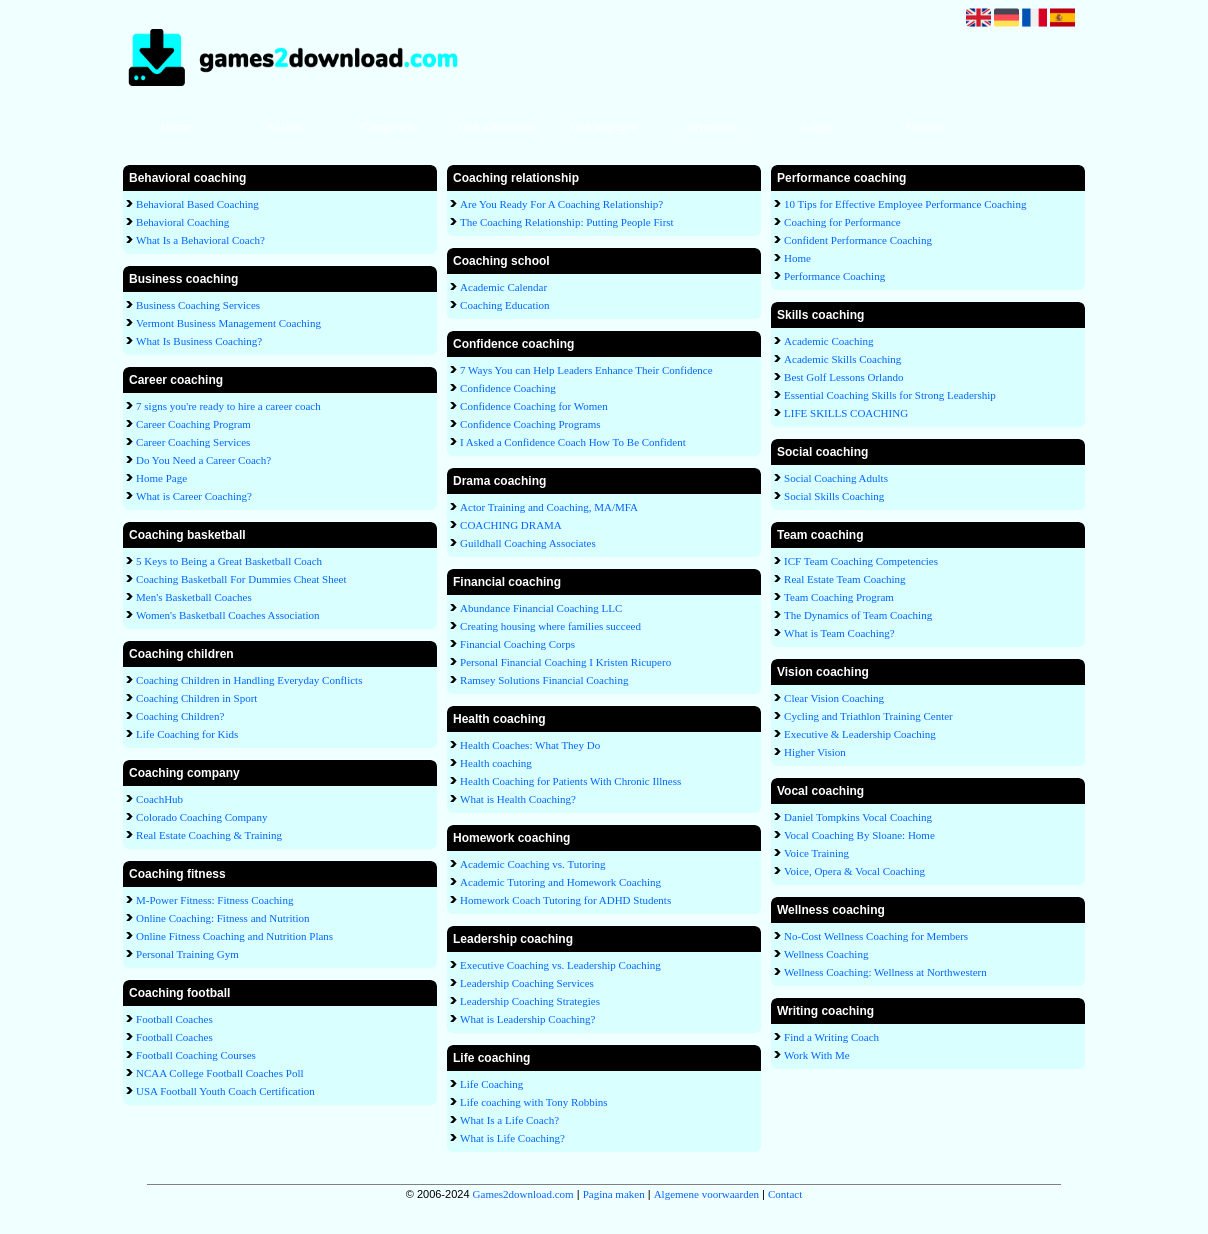 Image resolution: width=1208 pixels, height=1234 pixels. I want to click on Essential Coaching Skills for Strong Leadership, so click(890, 395).